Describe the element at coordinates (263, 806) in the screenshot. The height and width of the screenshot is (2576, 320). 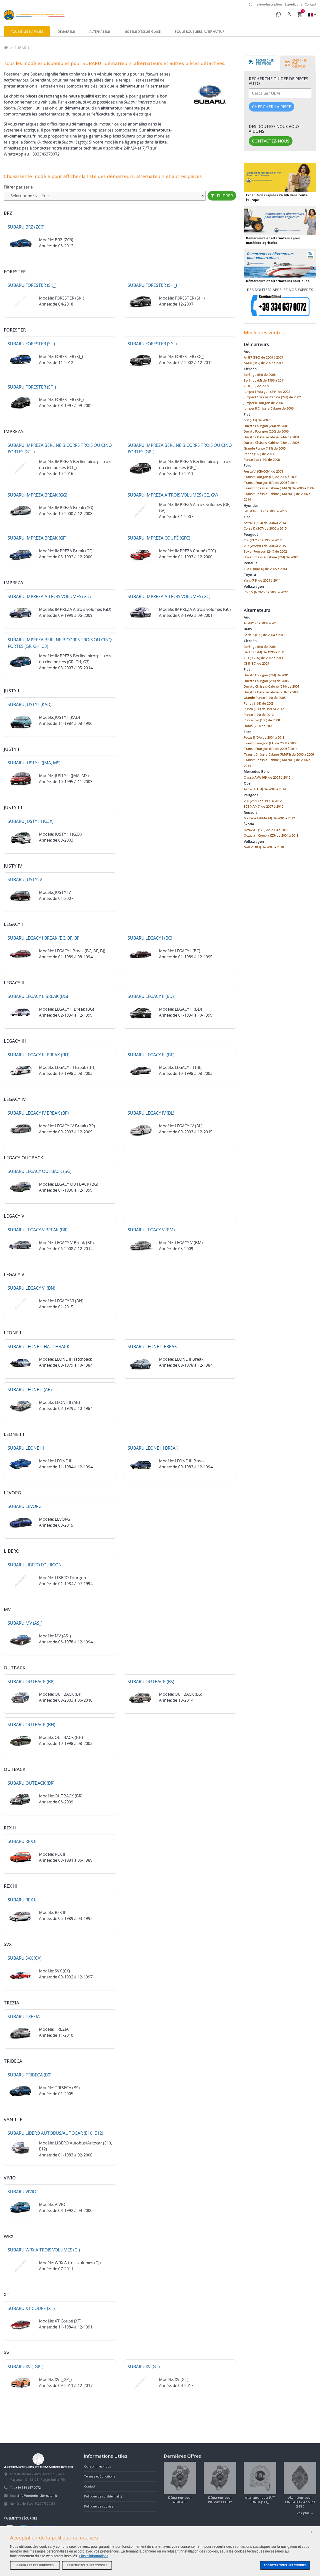
I see `308 (4A/4C) de 2007 à 2016` at that location.